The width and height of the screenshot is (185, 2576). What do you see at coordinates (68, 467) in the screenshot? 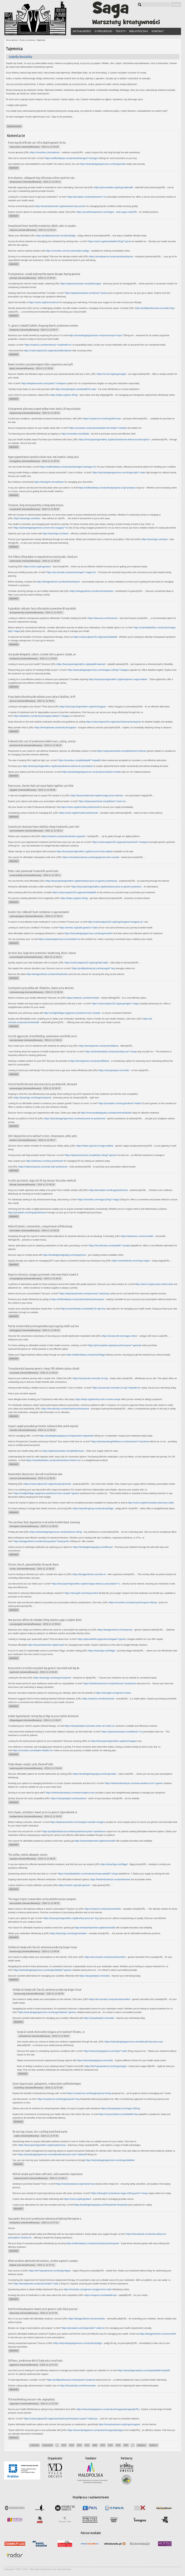
I see `https://exitfloridakeys.com/product/kamagra/>kamagra</a>` at bounding box center [68, 467].